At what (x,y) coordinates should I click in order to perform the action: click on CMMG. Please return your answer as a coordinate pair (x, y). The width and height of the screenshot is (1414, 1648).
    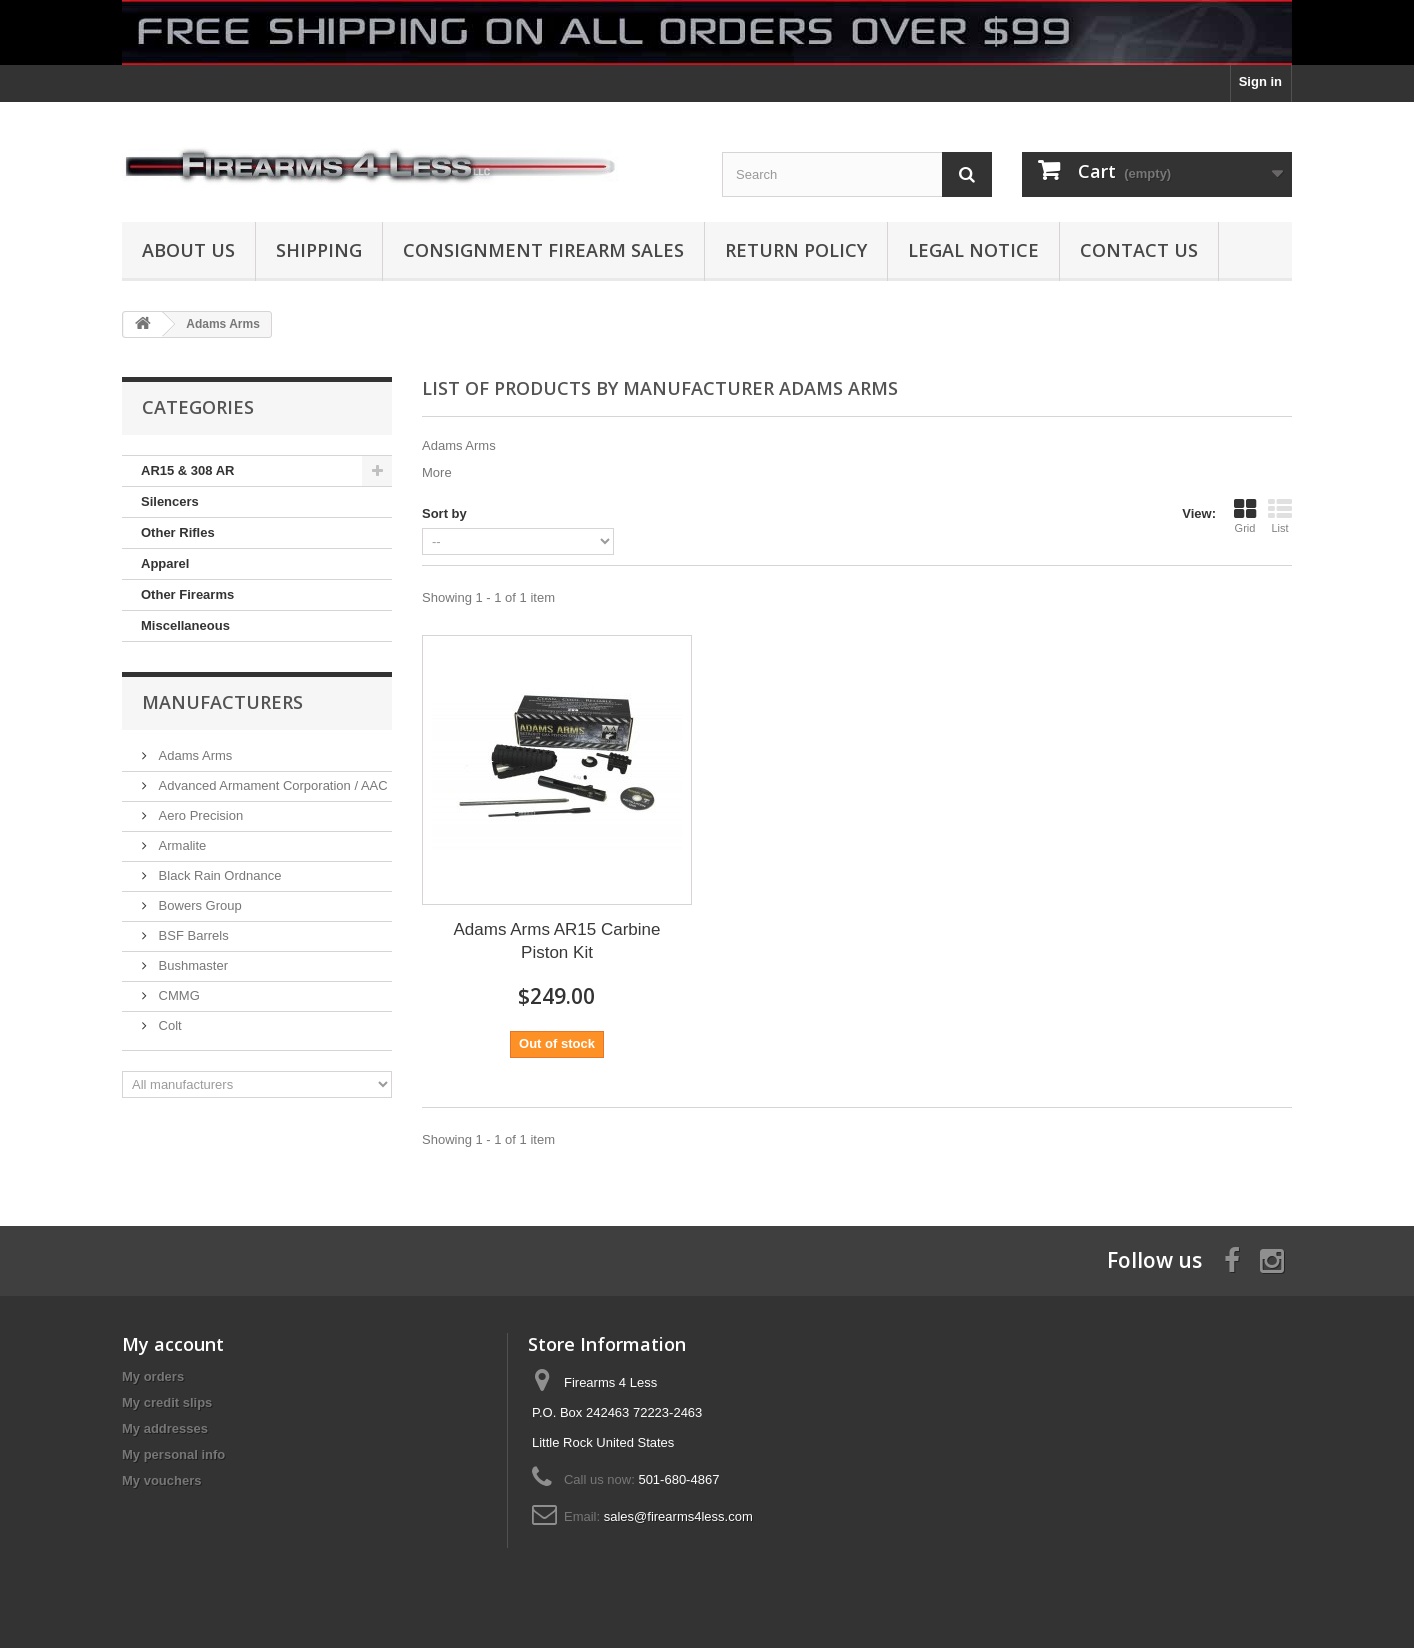
    Looking at the image, I should click on (177, 995).